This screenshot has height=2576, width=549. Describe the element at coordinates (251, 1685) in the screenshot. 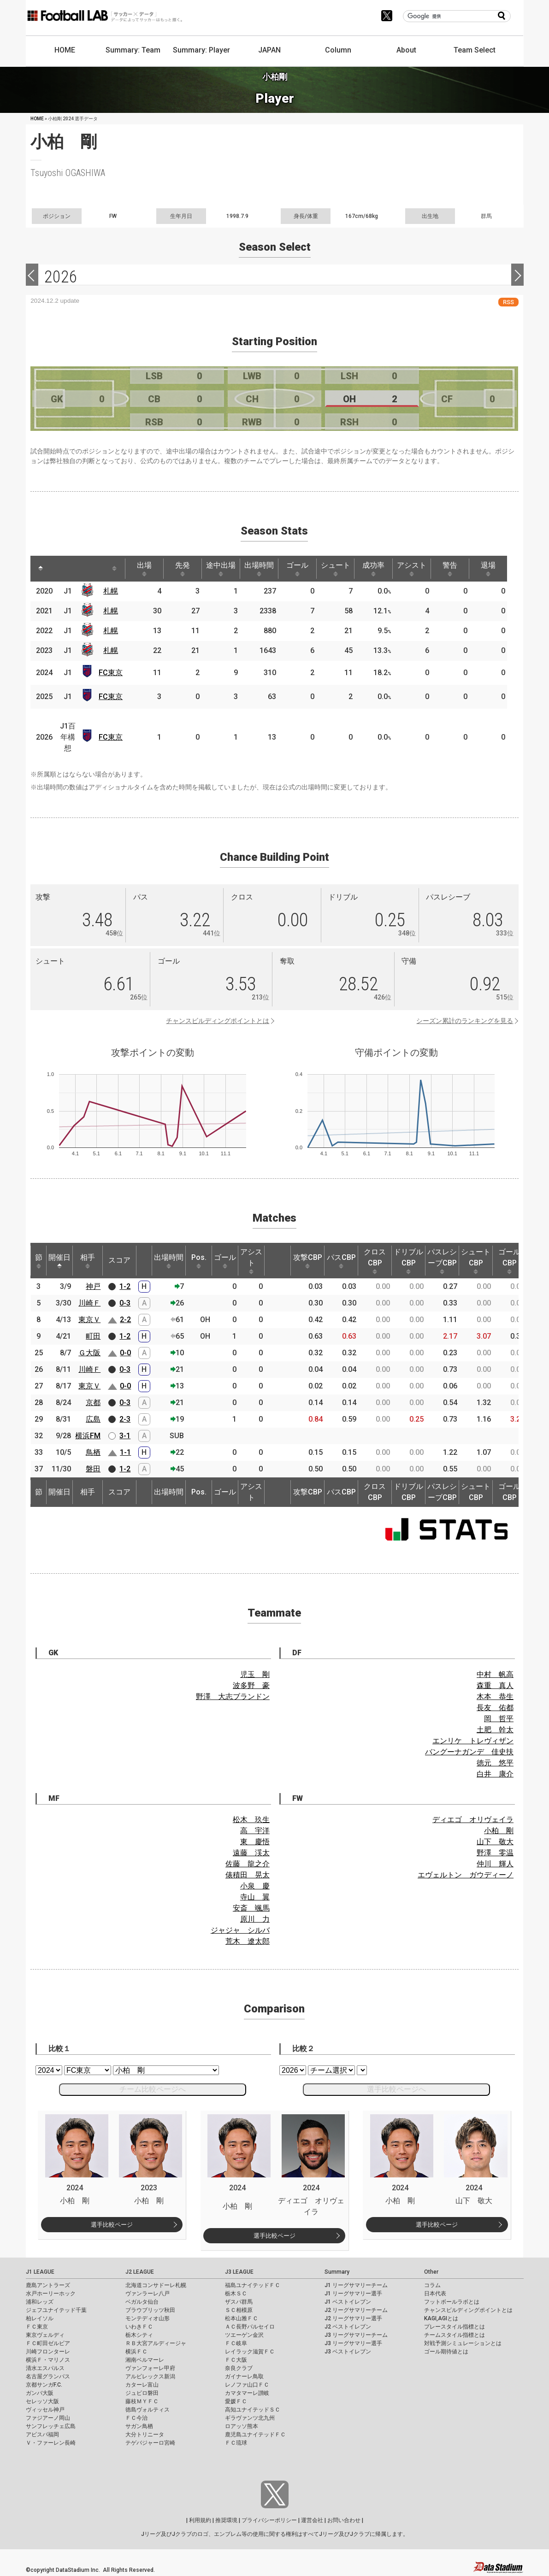

I see `波多野 豪` at that location.